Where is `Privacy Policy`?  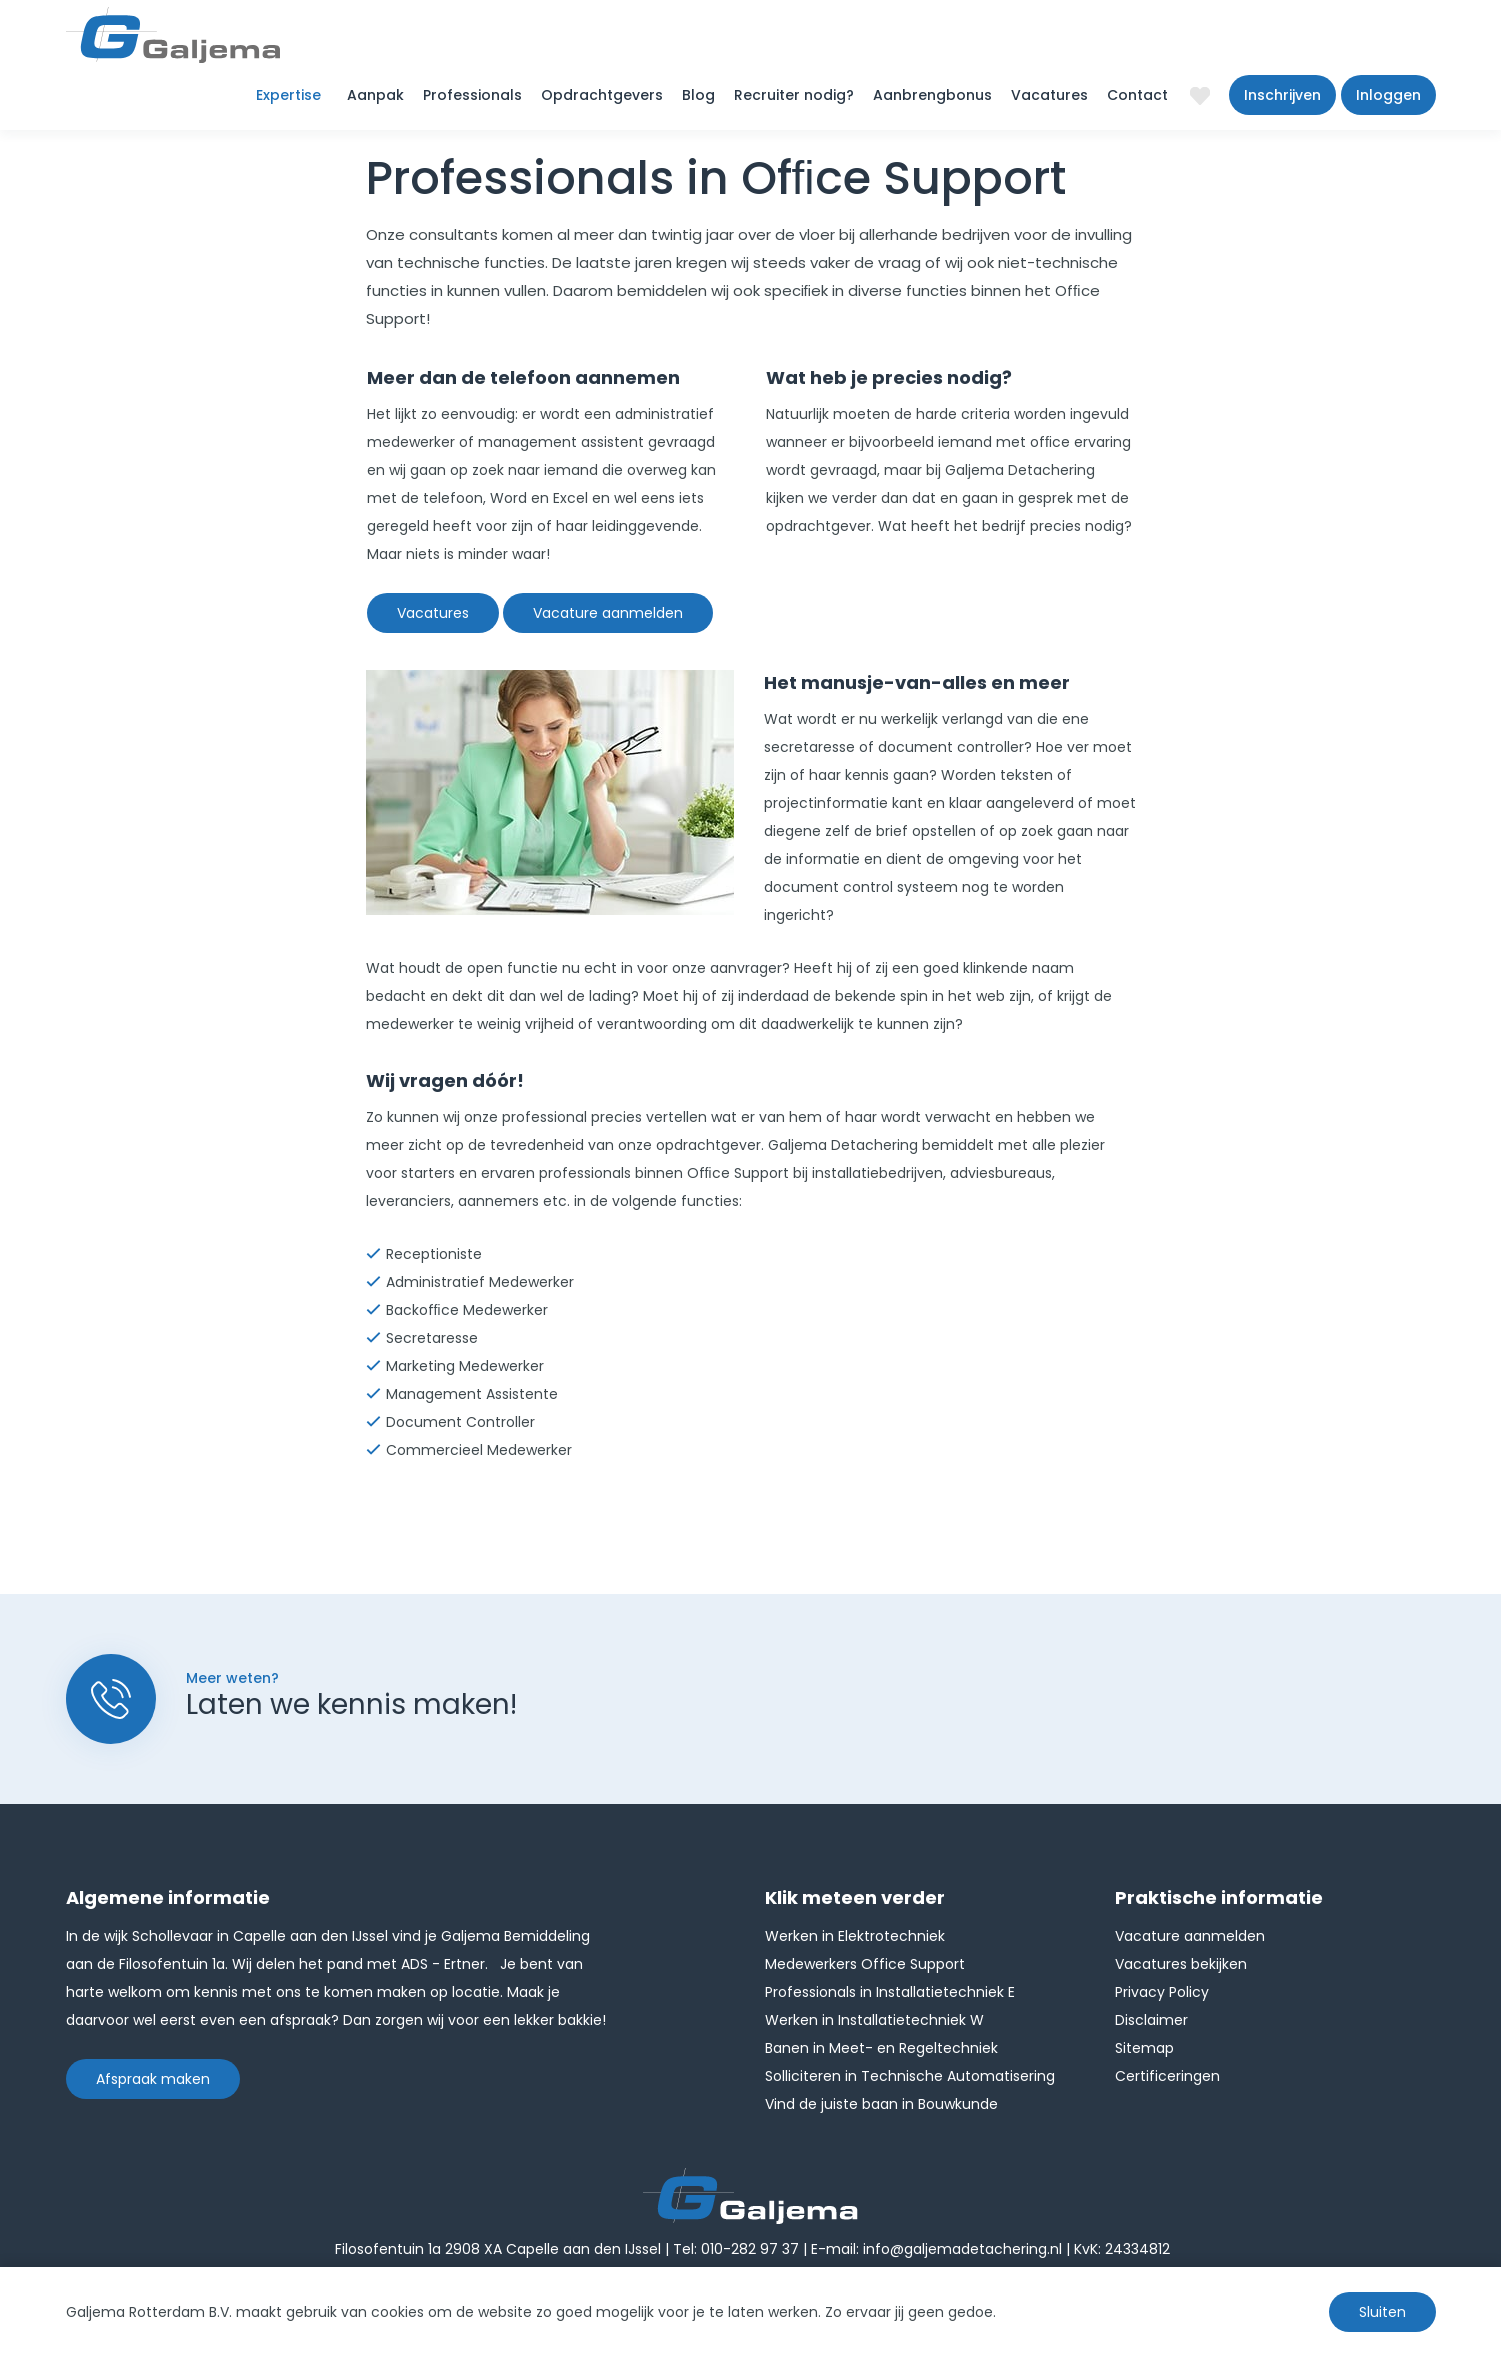 Privacy Policy is located at coordinates (1162, 1992).